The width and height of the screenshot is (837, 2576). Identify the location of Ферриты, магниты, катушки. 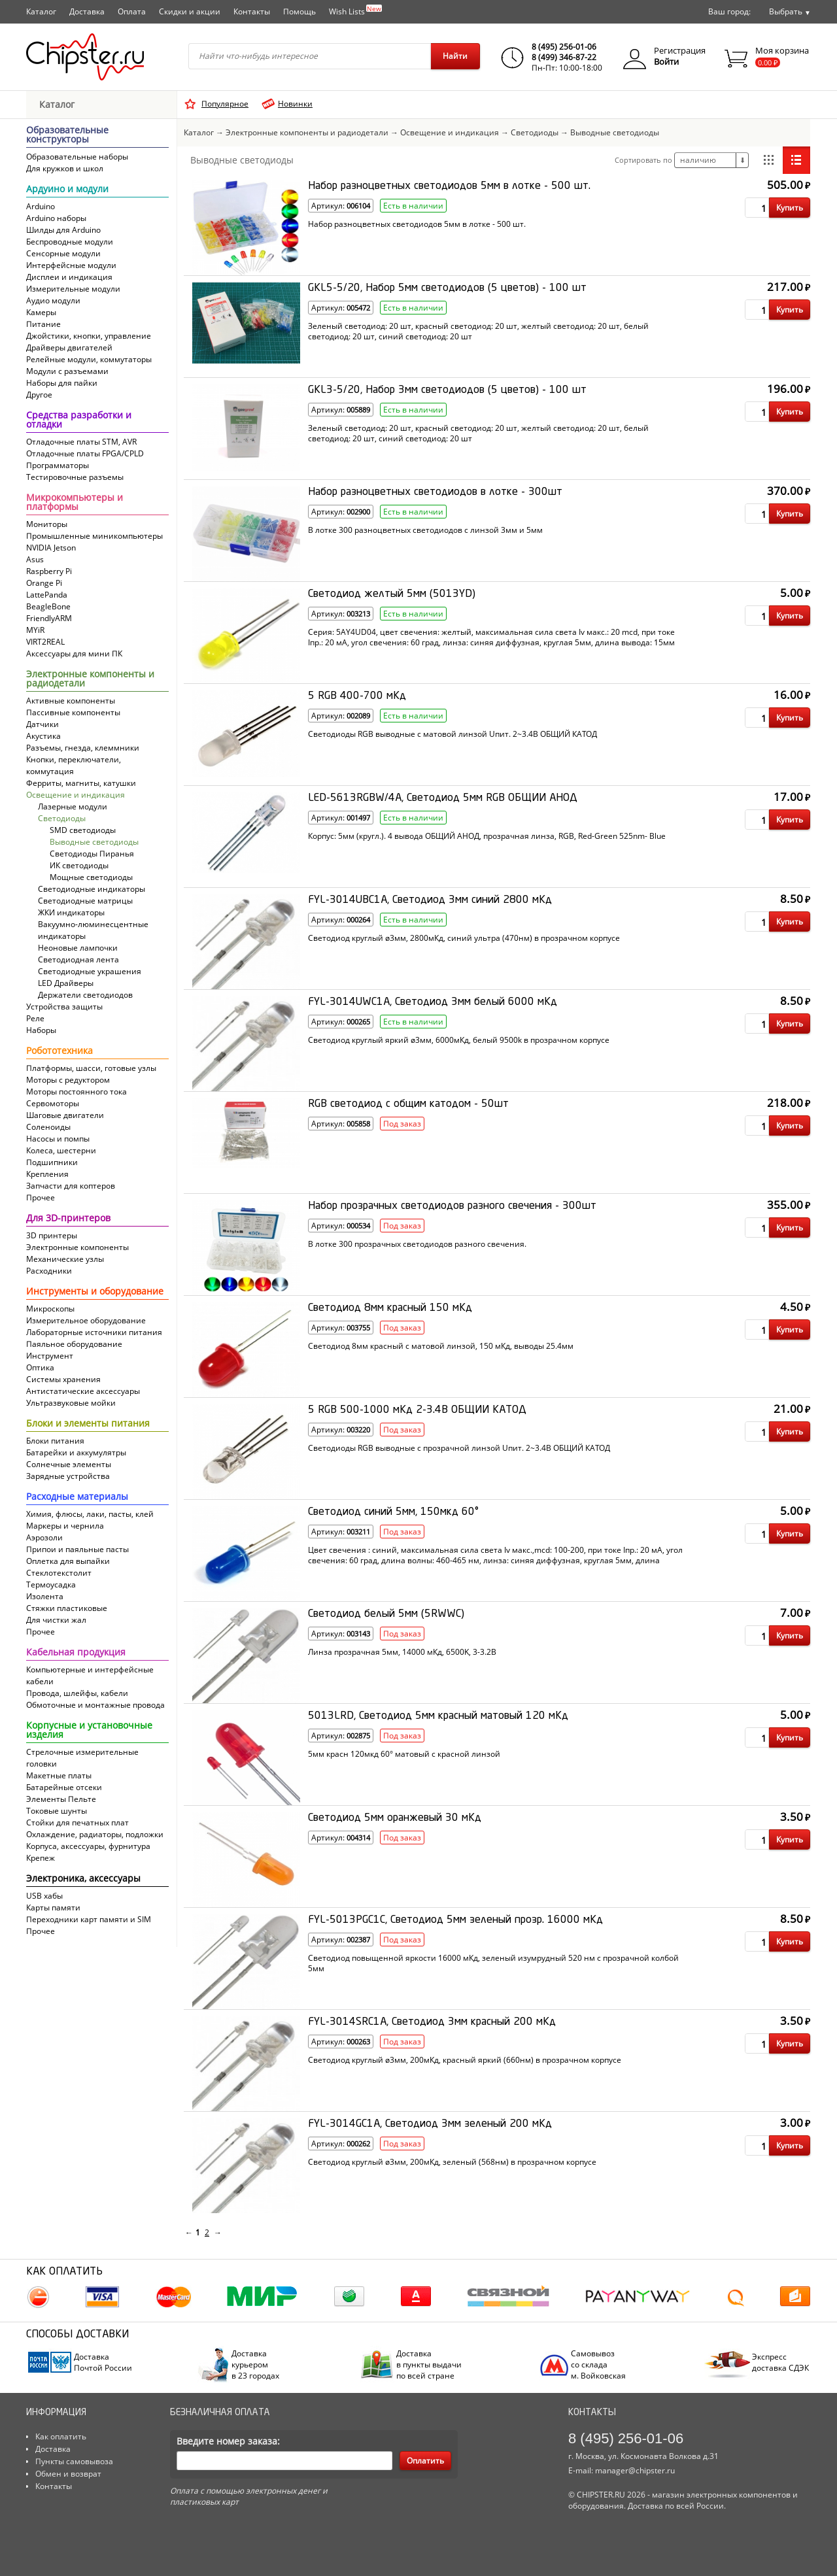
(81, 782).